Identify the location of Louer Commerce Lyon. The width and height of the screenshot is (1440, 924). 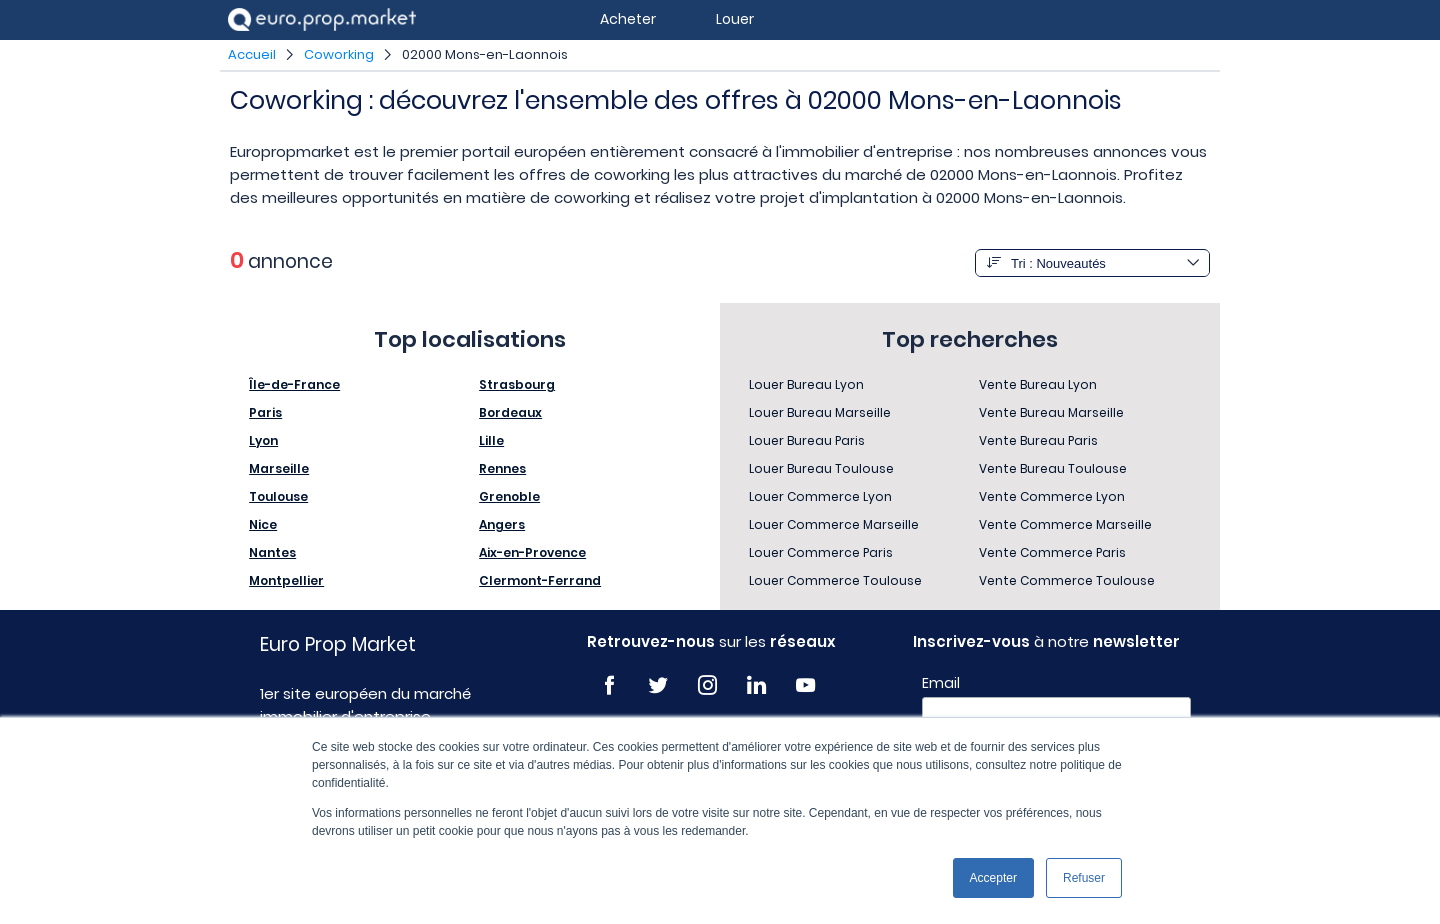
(820, 496).